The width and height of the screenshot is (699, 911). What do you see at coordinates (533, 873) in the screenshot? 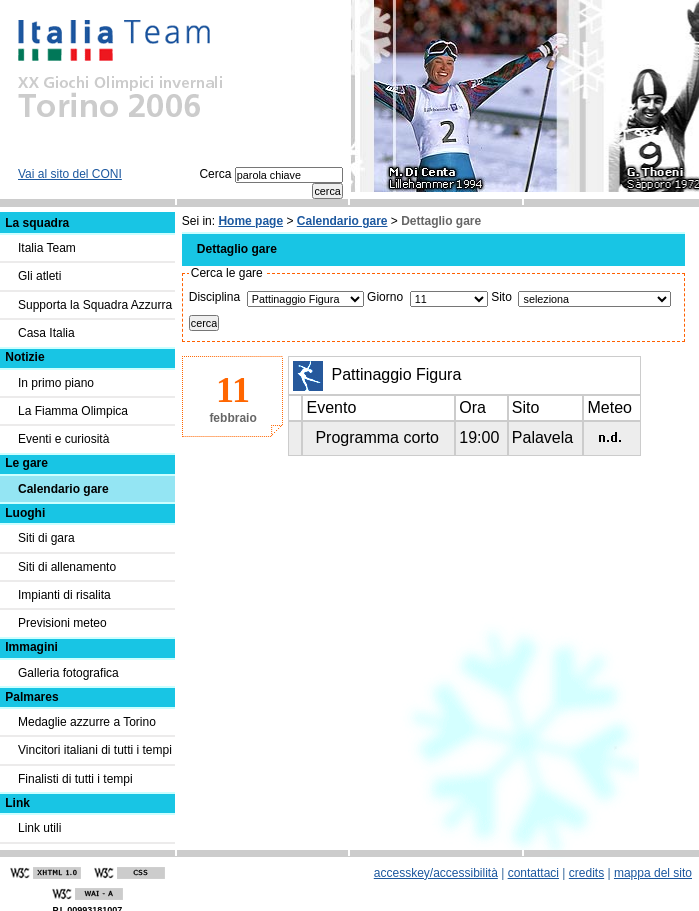
I see `contattaci` at bounding box center [533, 873].